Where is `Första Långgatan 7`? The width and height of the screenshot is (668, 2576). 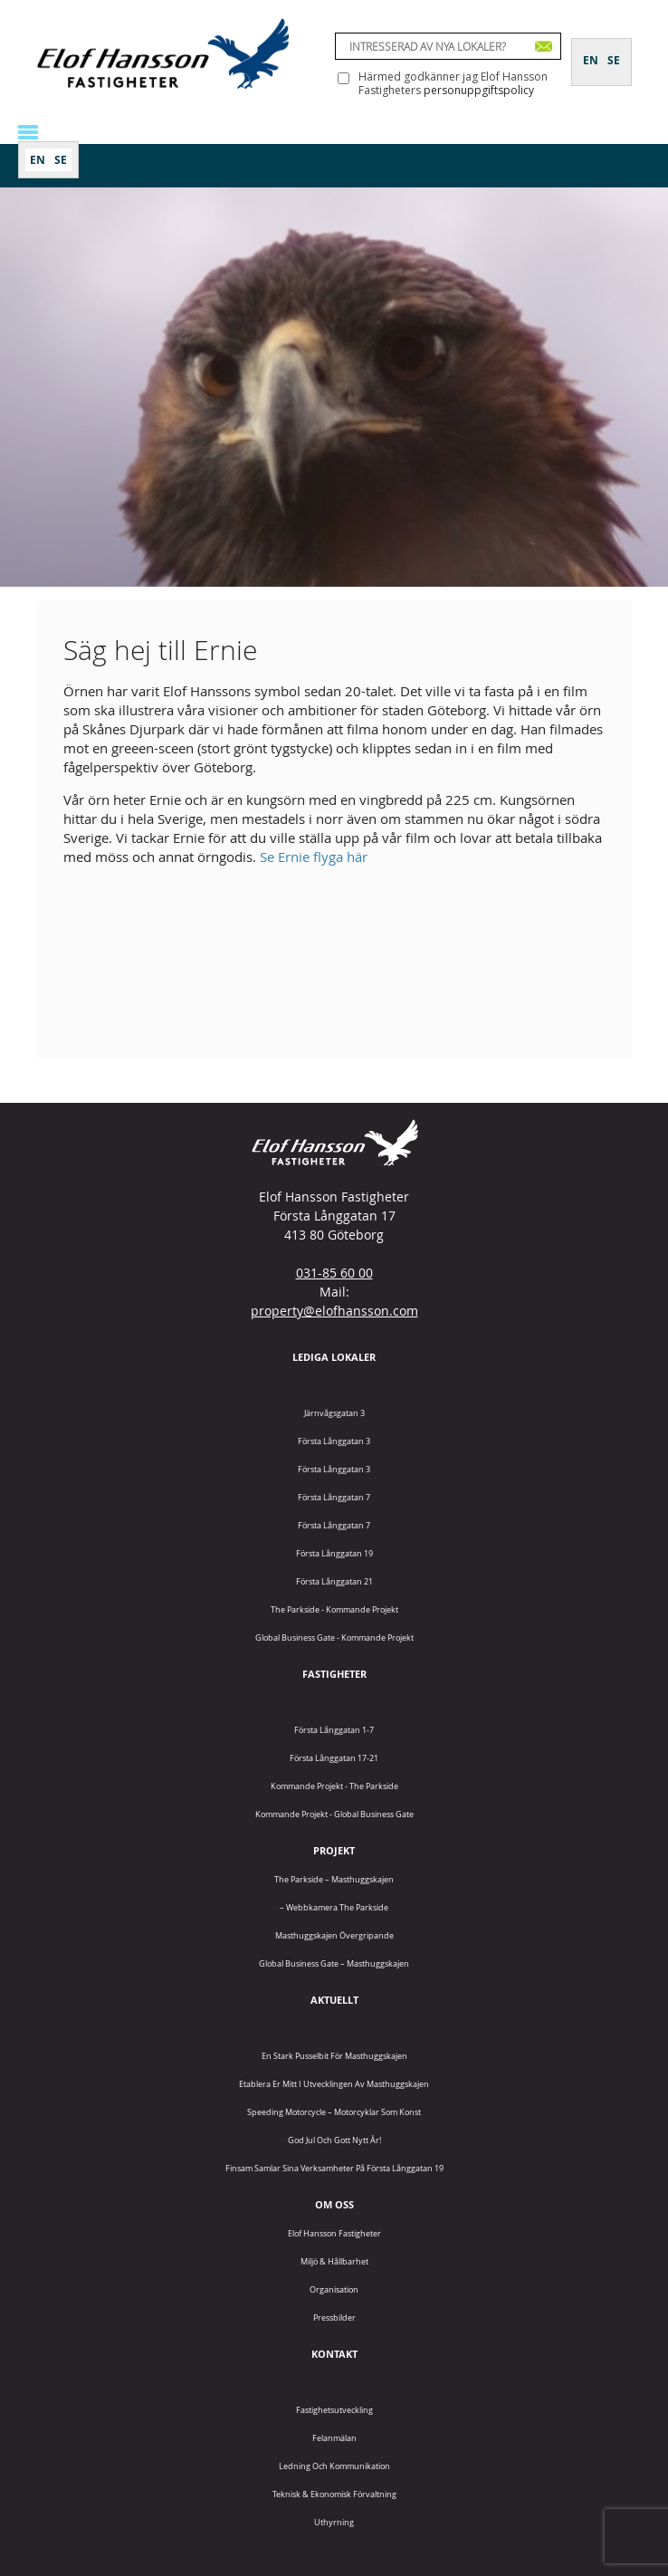 Första Långgatan 7 is located at coordinates (334, 1497).